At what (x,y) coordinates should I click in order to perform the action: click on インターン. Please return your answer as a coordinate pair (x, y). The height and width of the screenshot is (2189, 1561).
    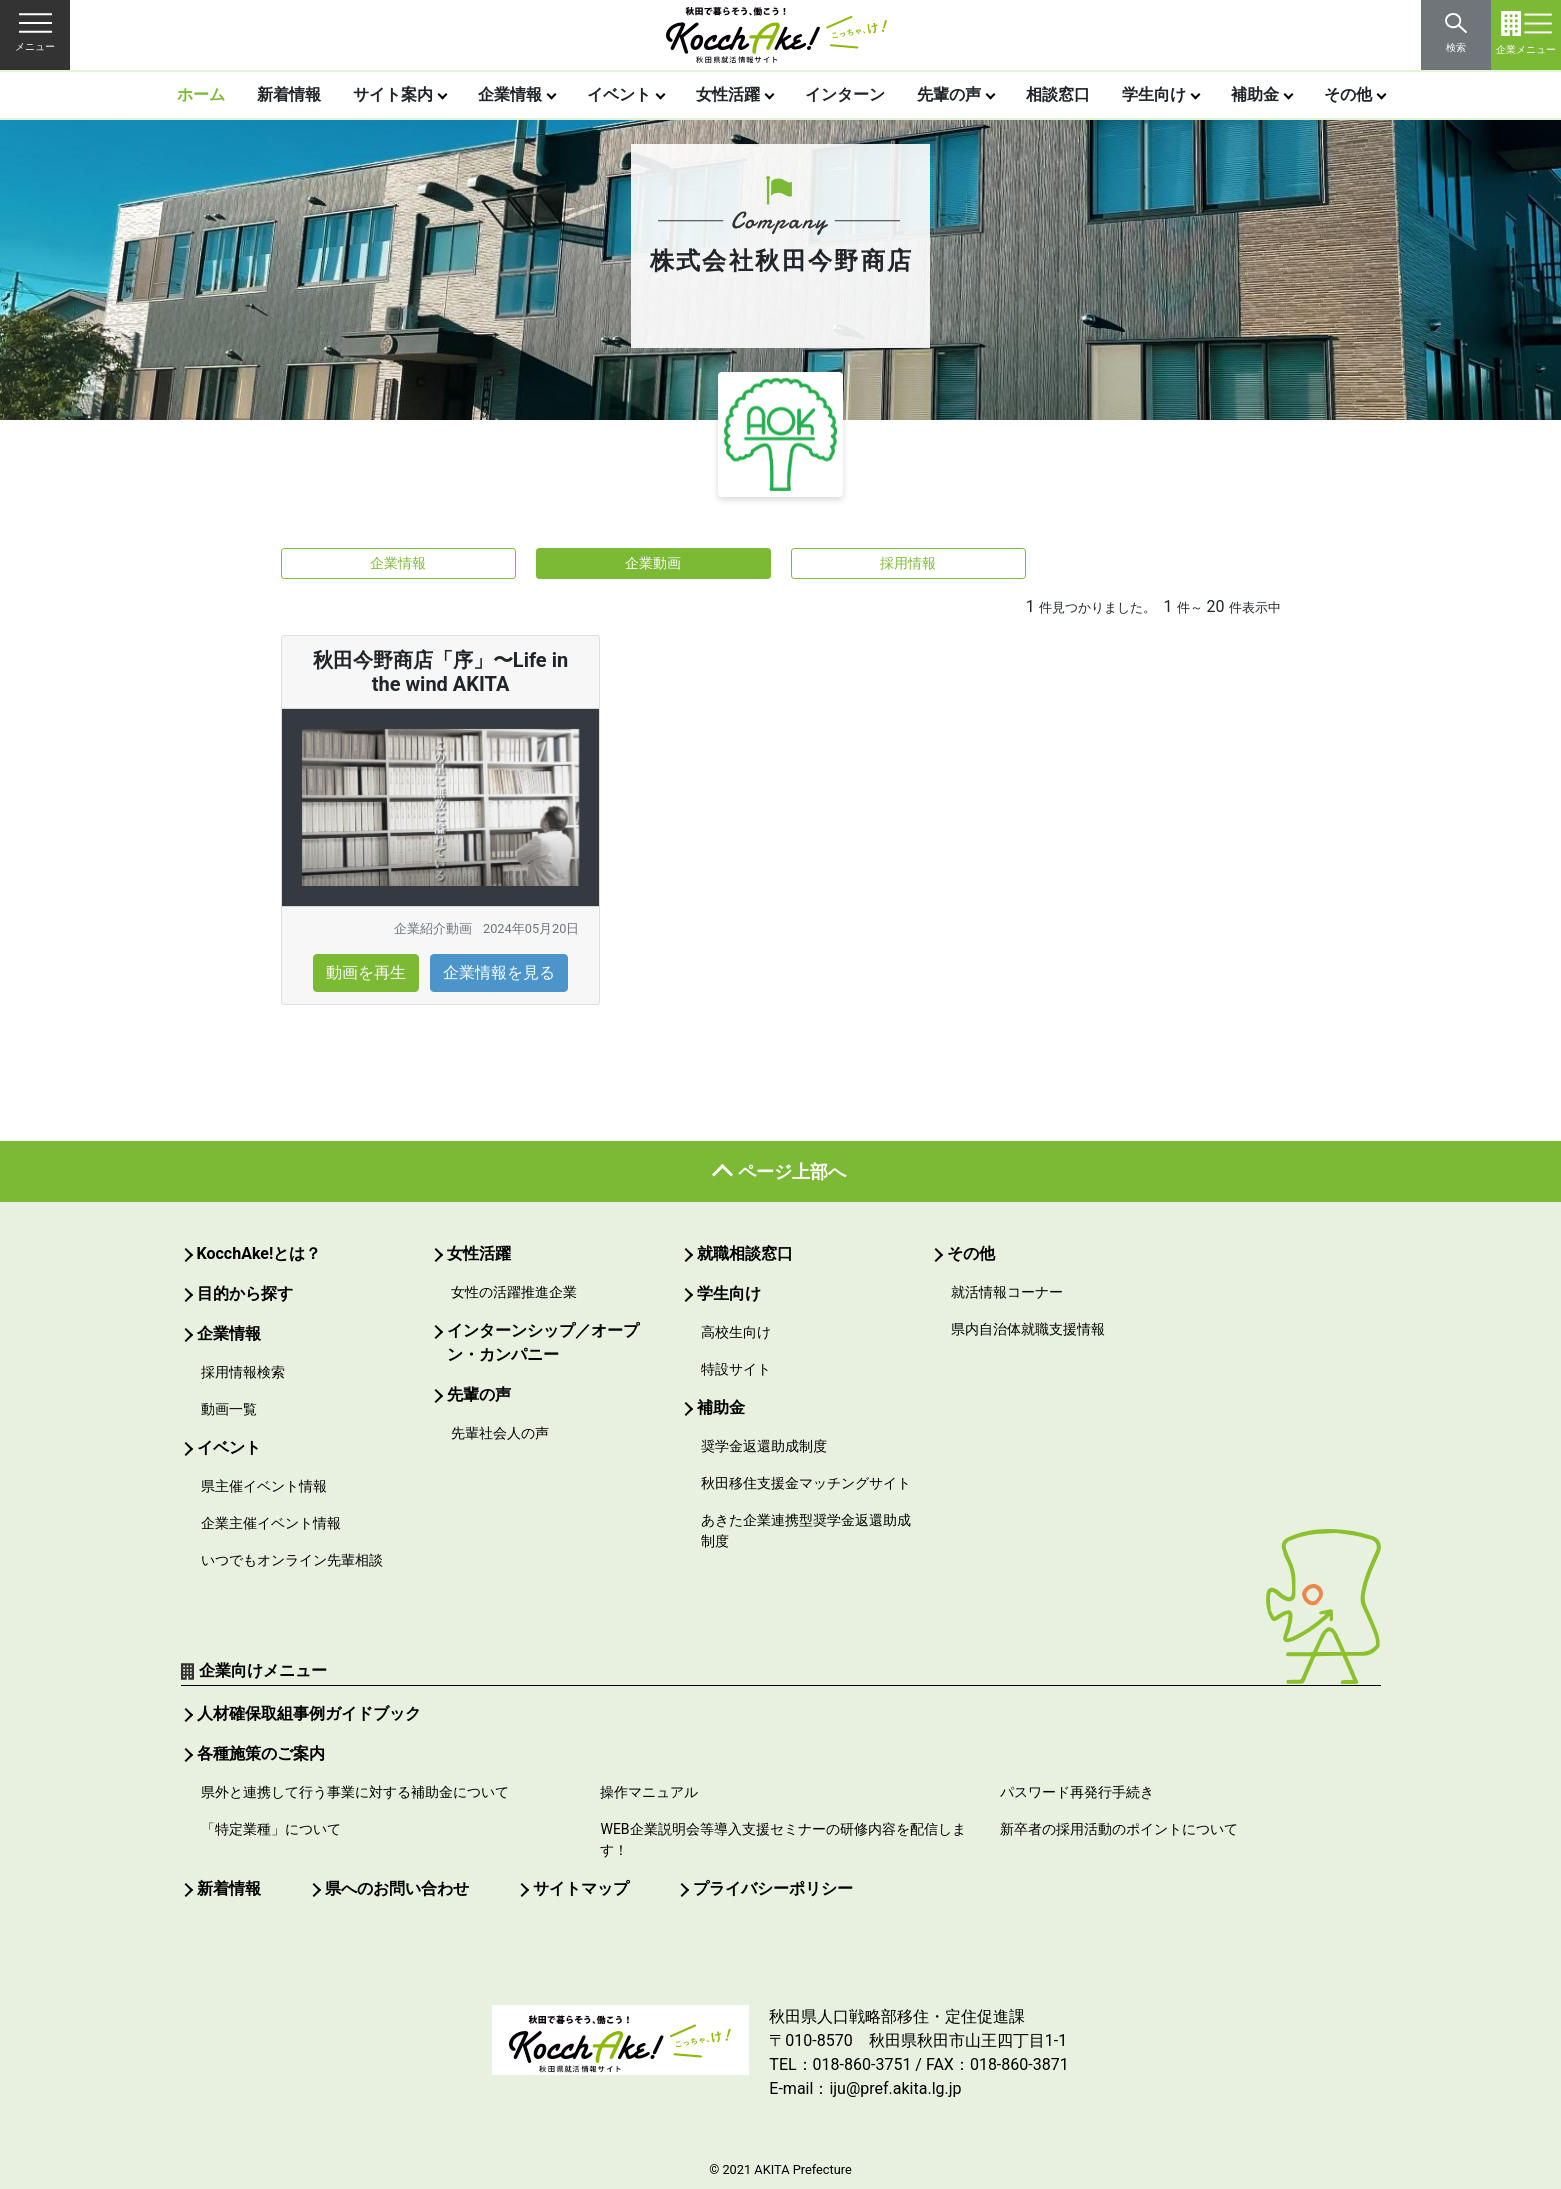
    Looking at the image, I should click on (845, 94).